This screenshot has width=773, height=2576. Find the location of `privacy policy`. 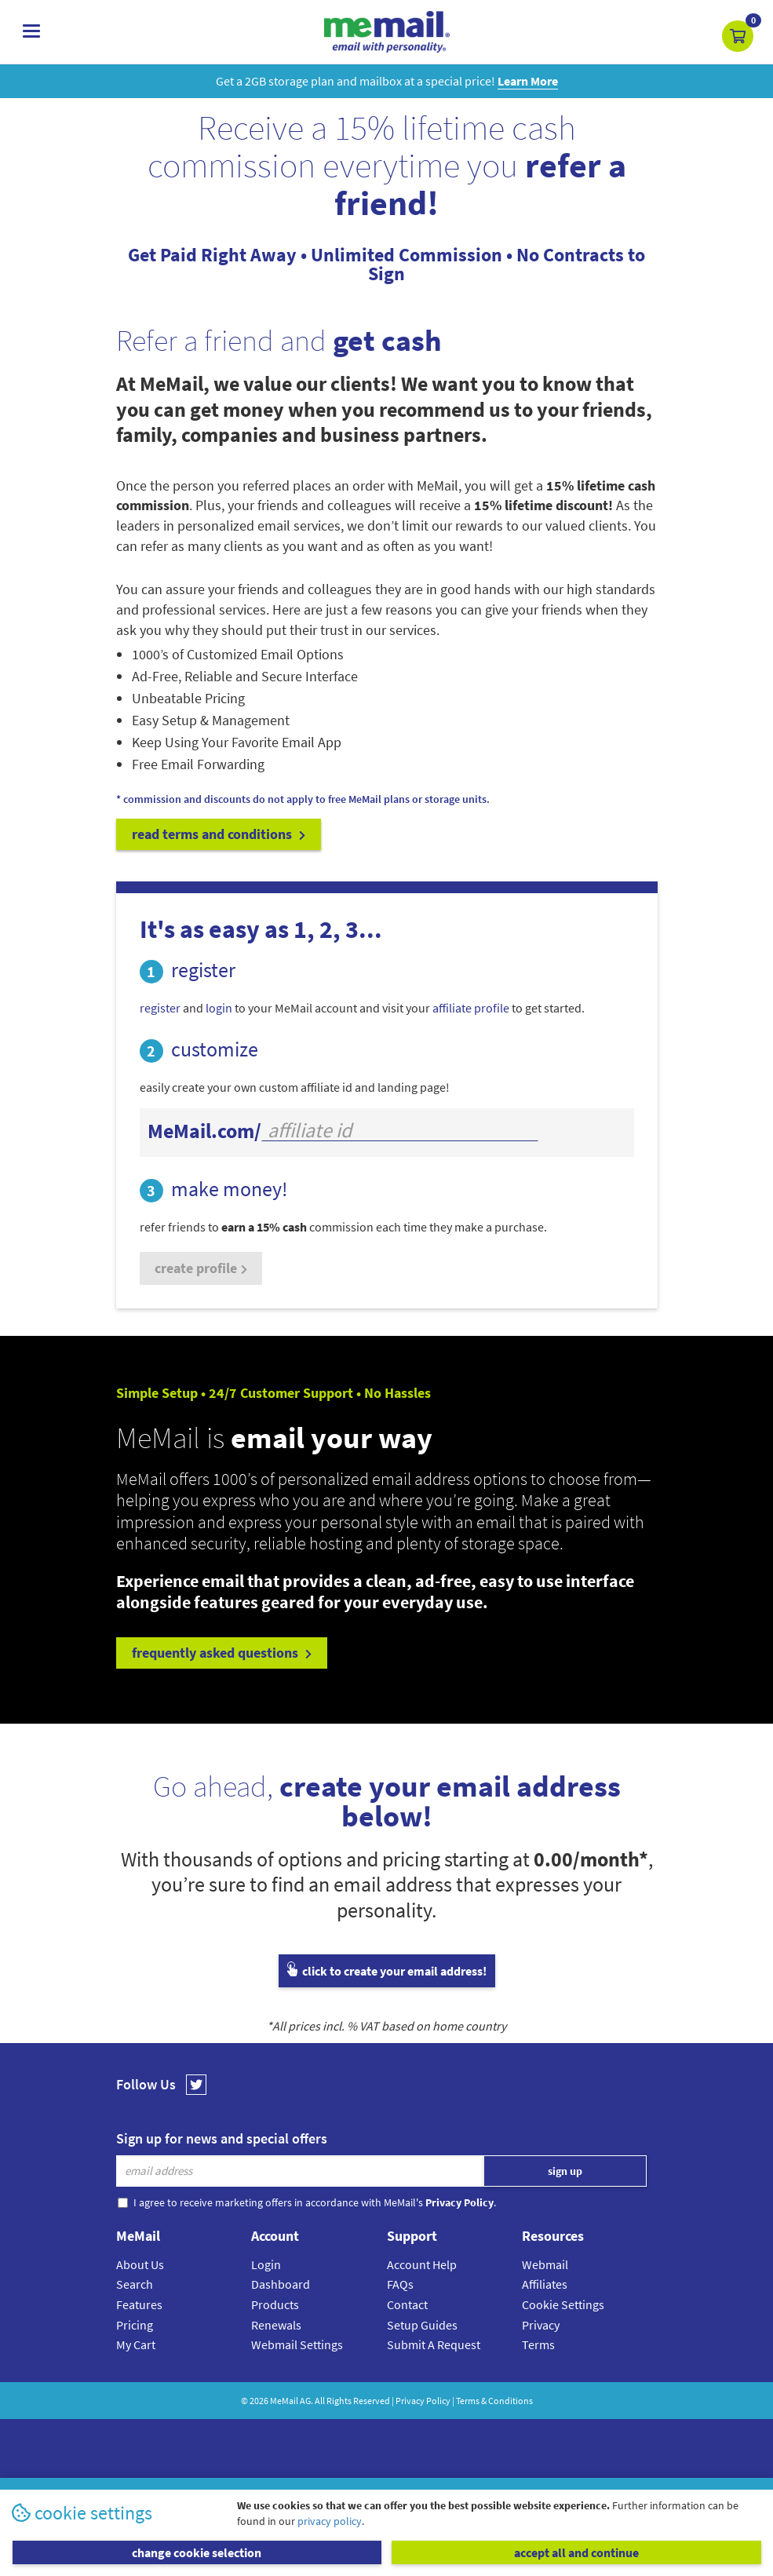

privacy policy is located at coordinates (329, 2521).